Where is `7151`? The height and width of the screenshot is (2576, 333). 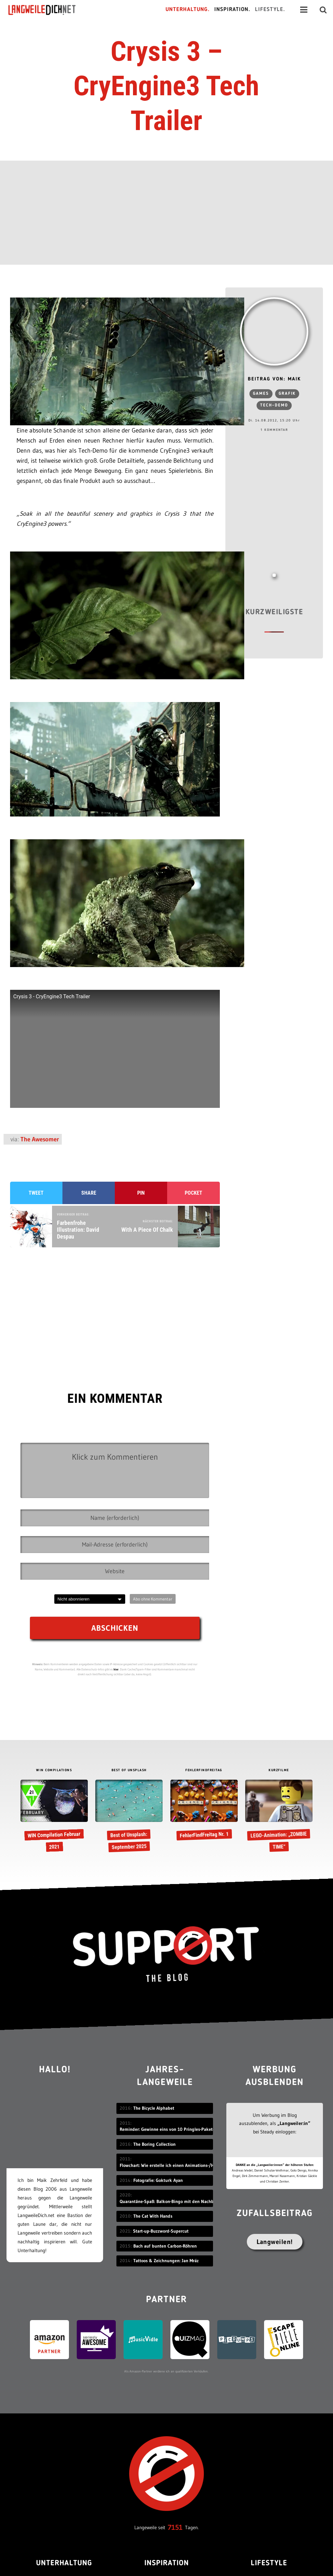
7151 is located at coordinates (175, 2527).